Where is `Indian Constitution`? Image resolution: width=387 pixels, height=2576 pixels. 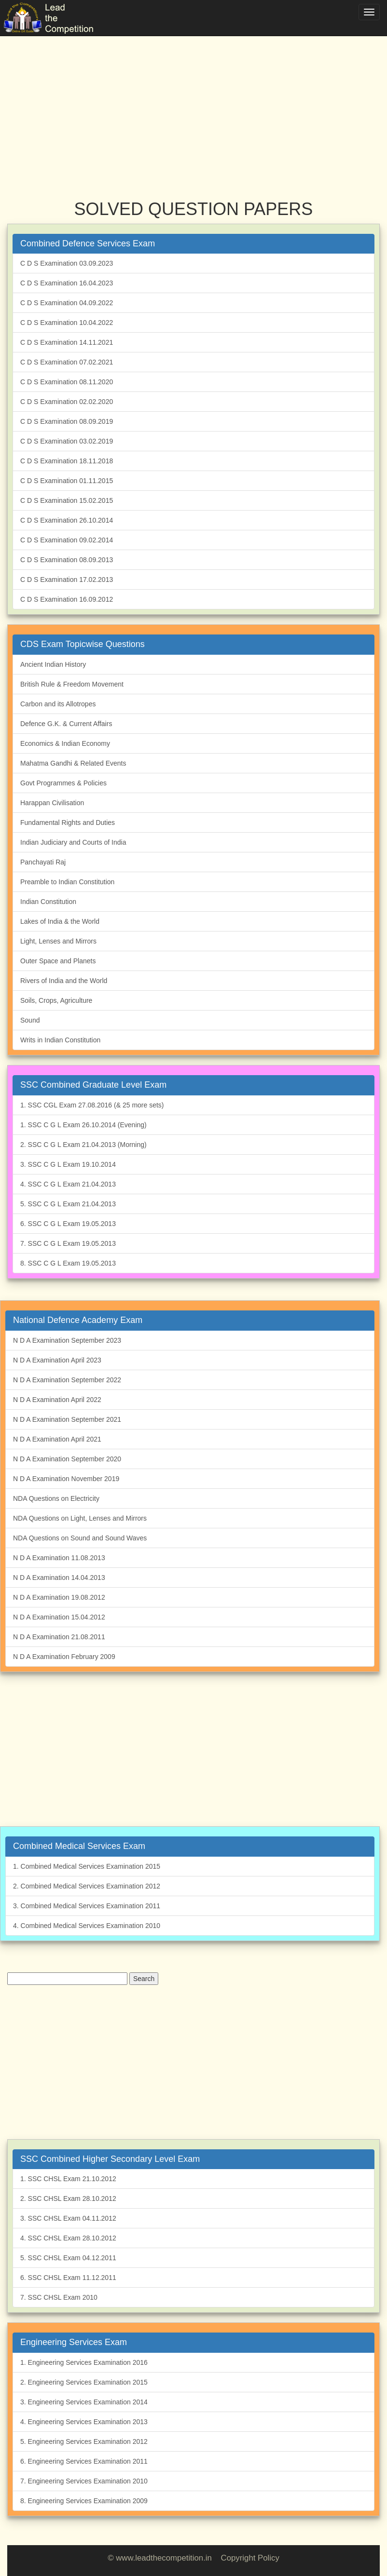 Indian Constitution is located at coordinates (48, 901).